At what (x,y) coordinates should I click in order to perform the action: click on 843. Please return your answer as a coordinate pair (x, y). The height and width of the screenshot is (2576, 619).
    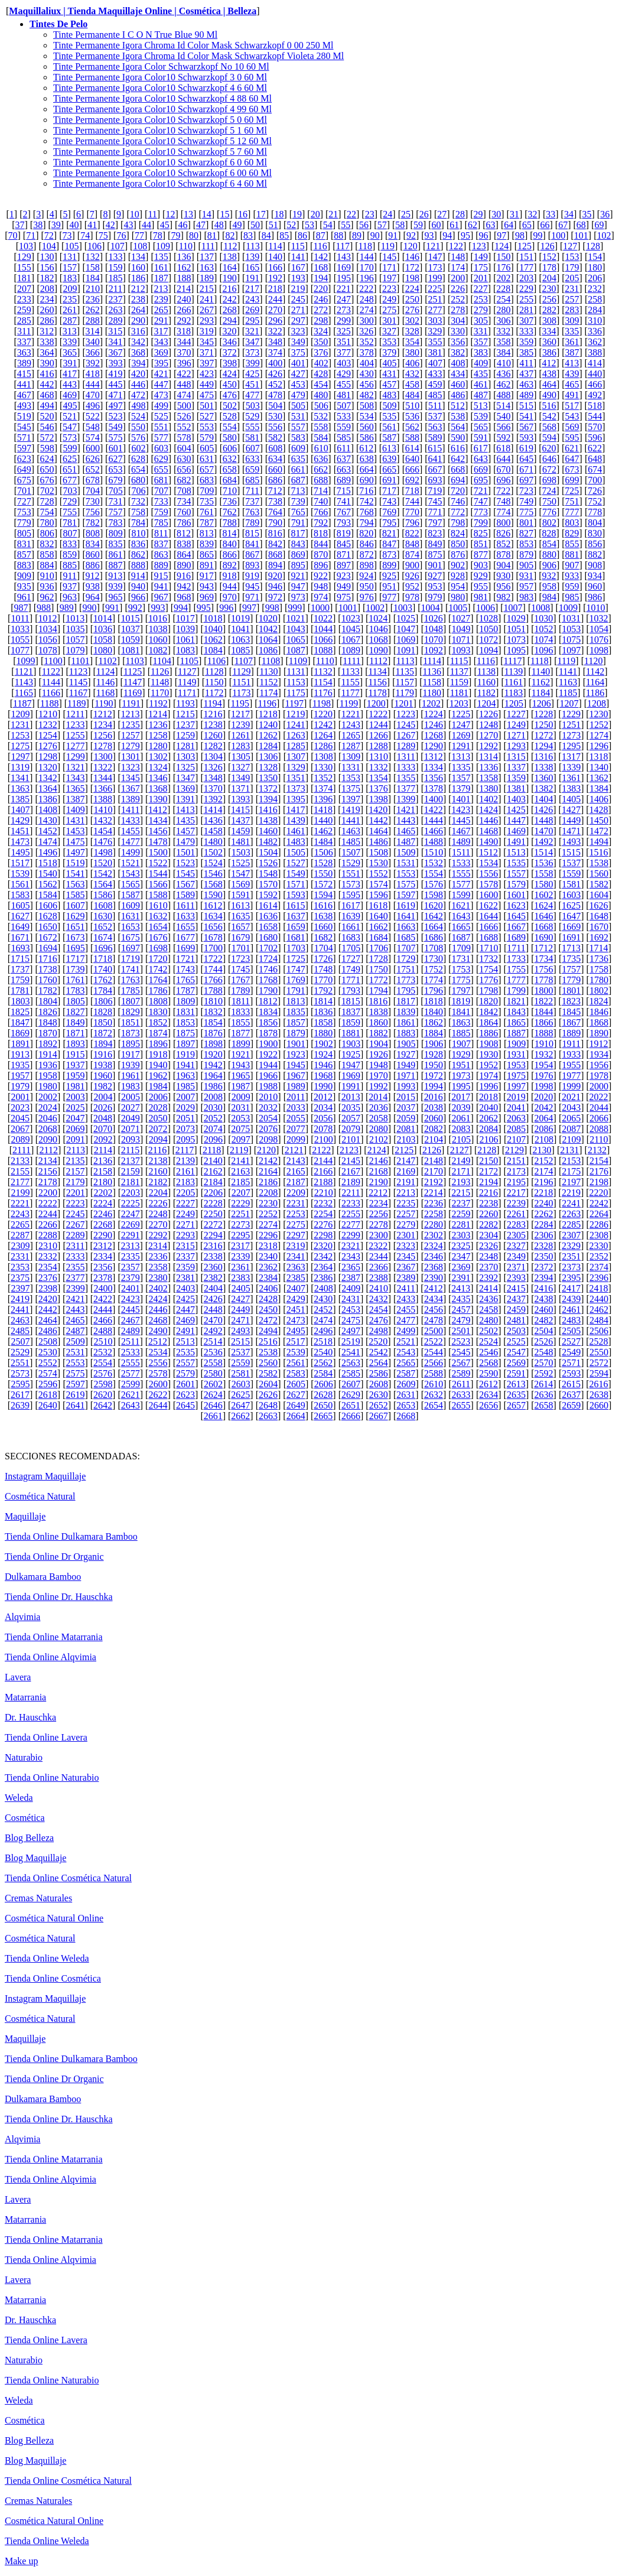
    Looking at the image, I should click on (298, 544).